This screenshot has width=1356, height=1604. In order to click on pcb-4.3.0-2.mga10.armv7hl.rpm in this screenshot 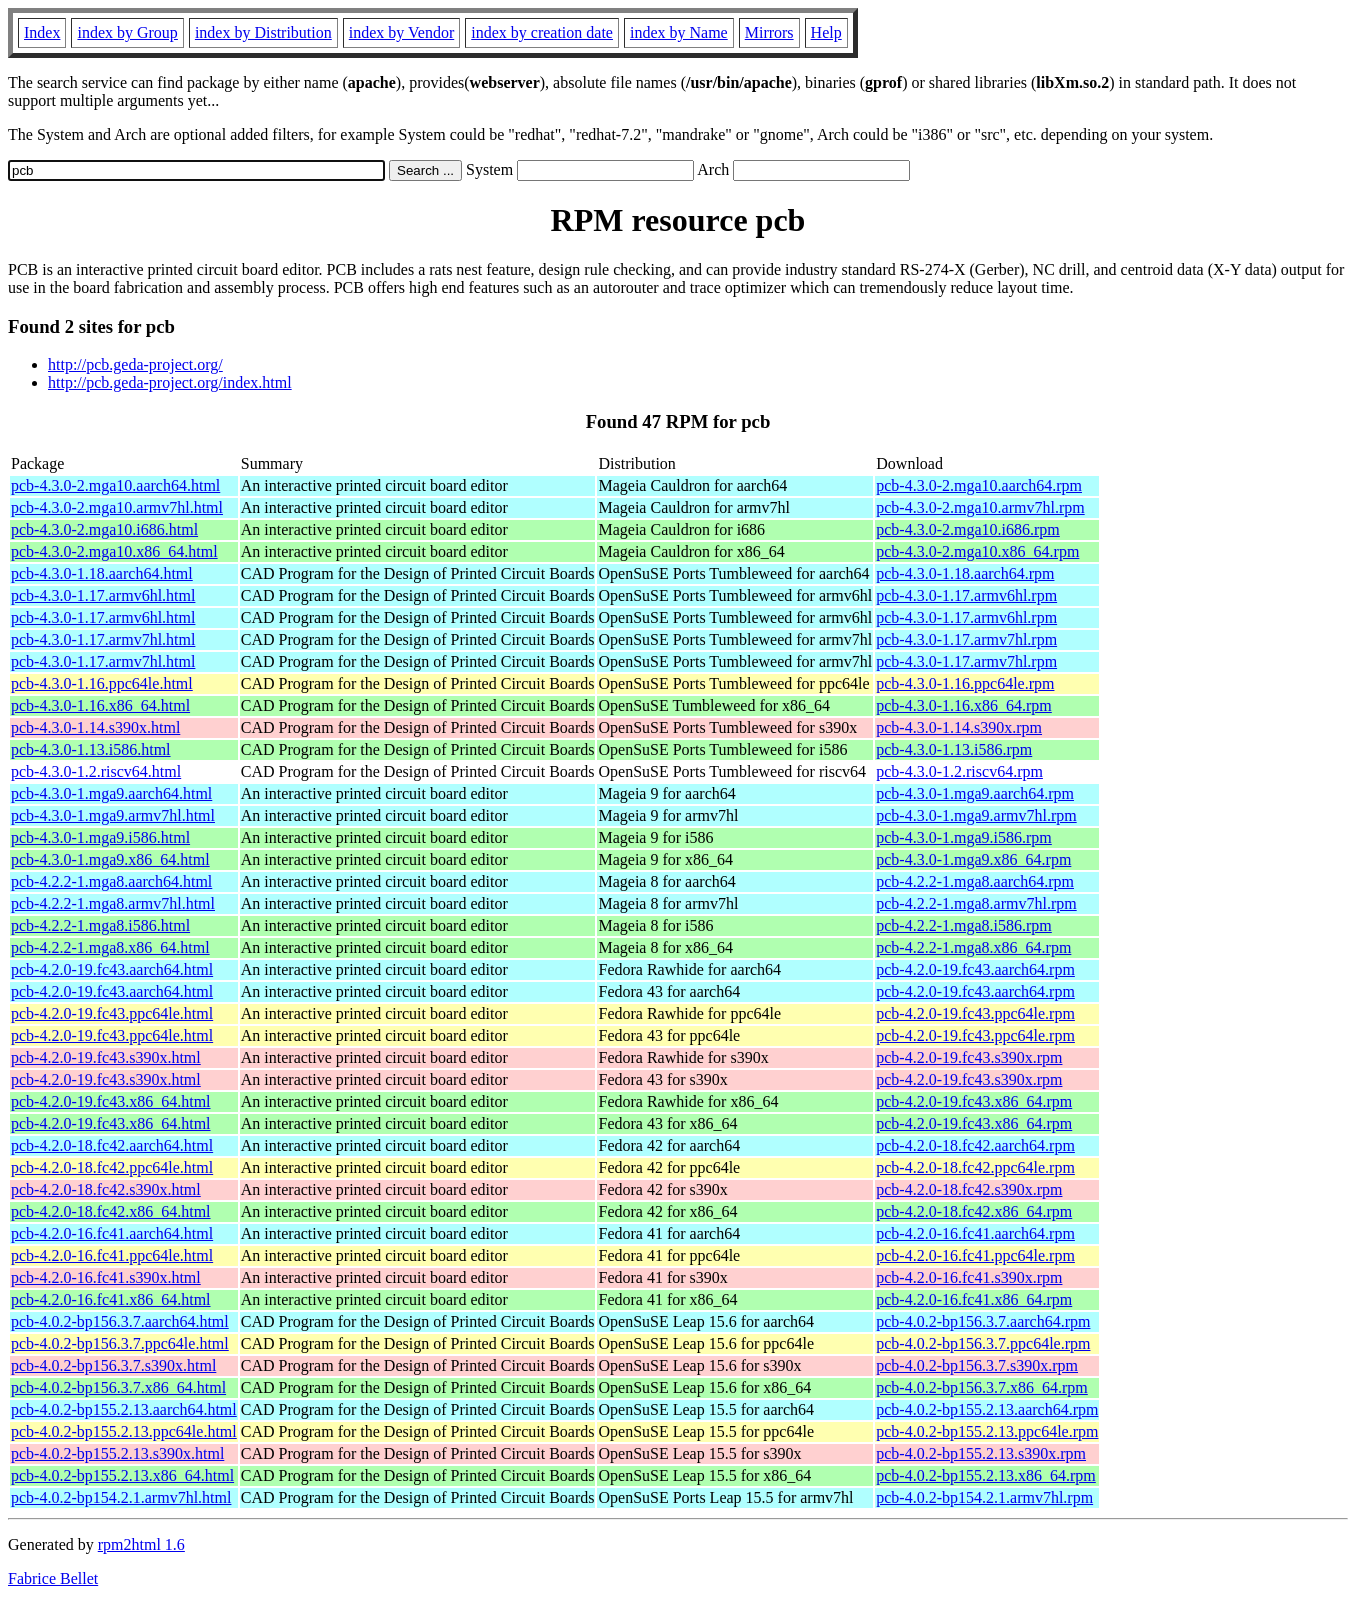, I will do `click(980, 507)`.